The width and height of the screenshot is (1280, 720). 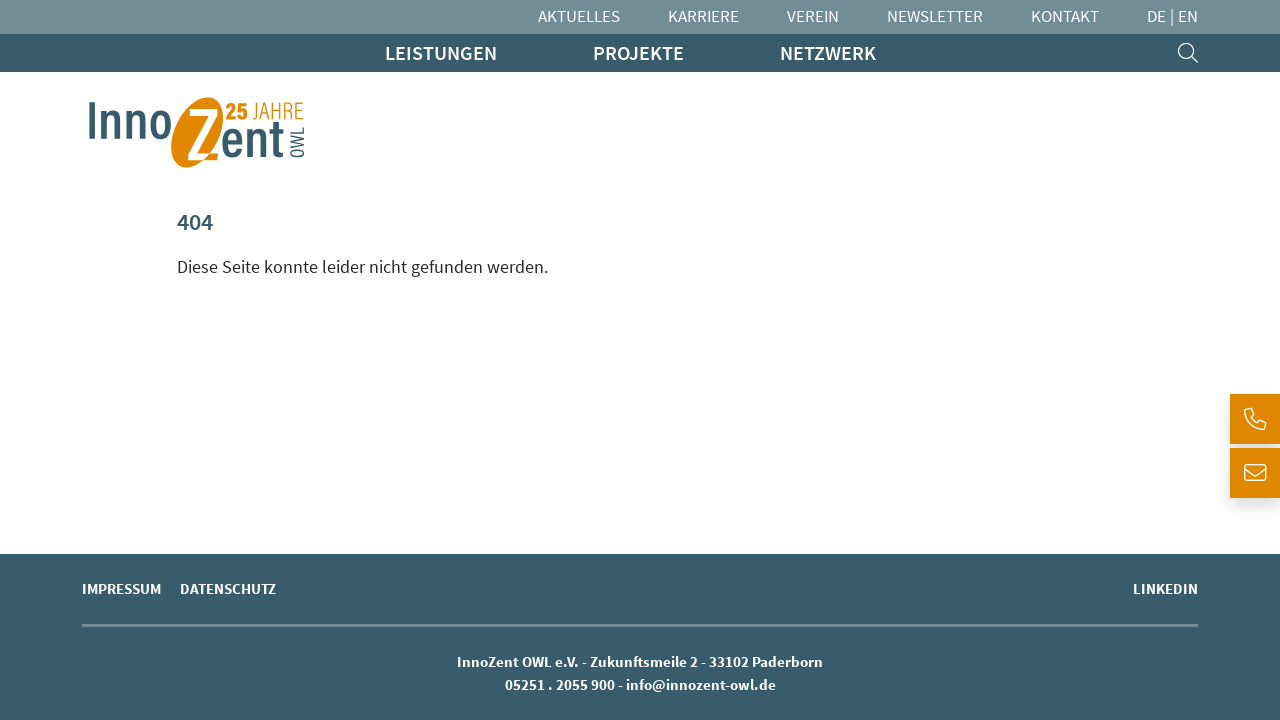 What do you see at coordinates (1165, 588) in the screenshot?
I see `LinkedIn` at bounding box center [1165, 588].